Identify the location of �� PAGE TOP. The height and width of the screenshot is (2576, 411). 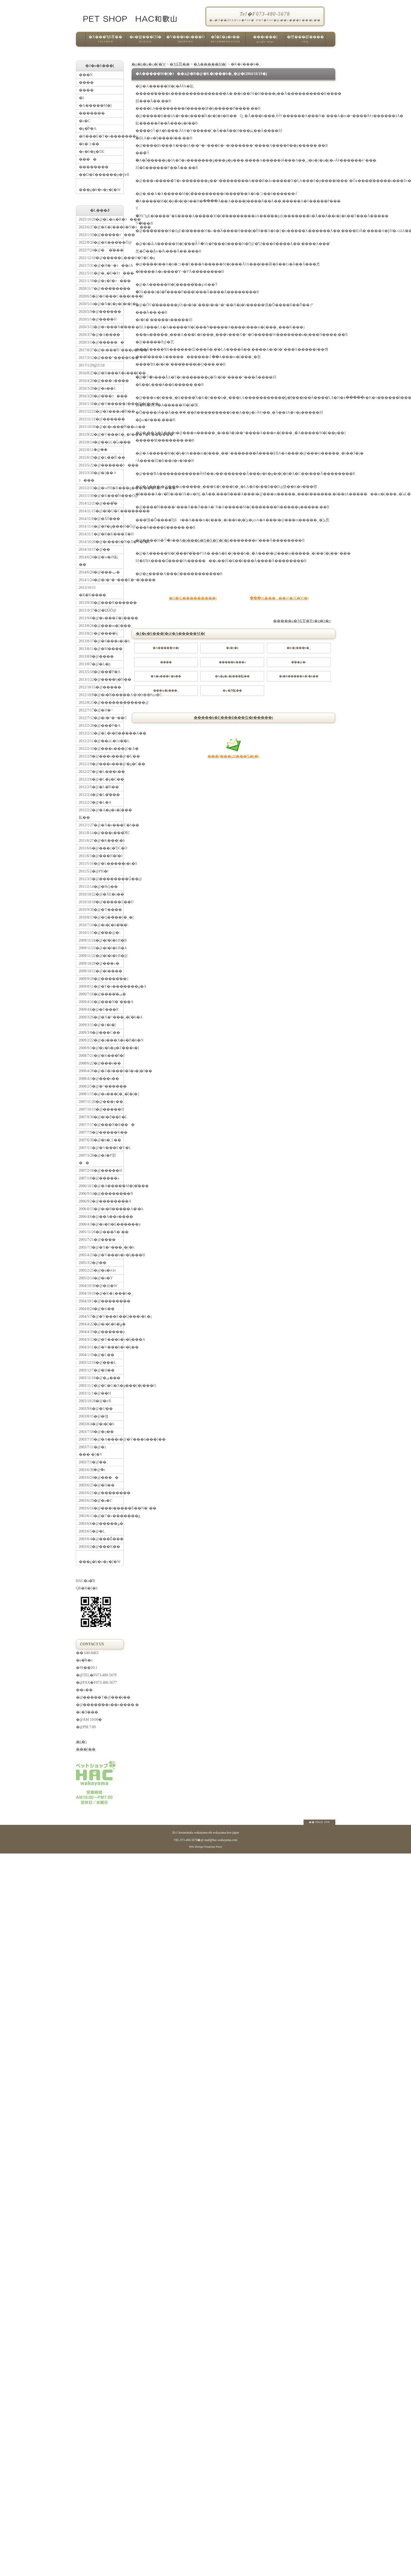
(319, 1822).